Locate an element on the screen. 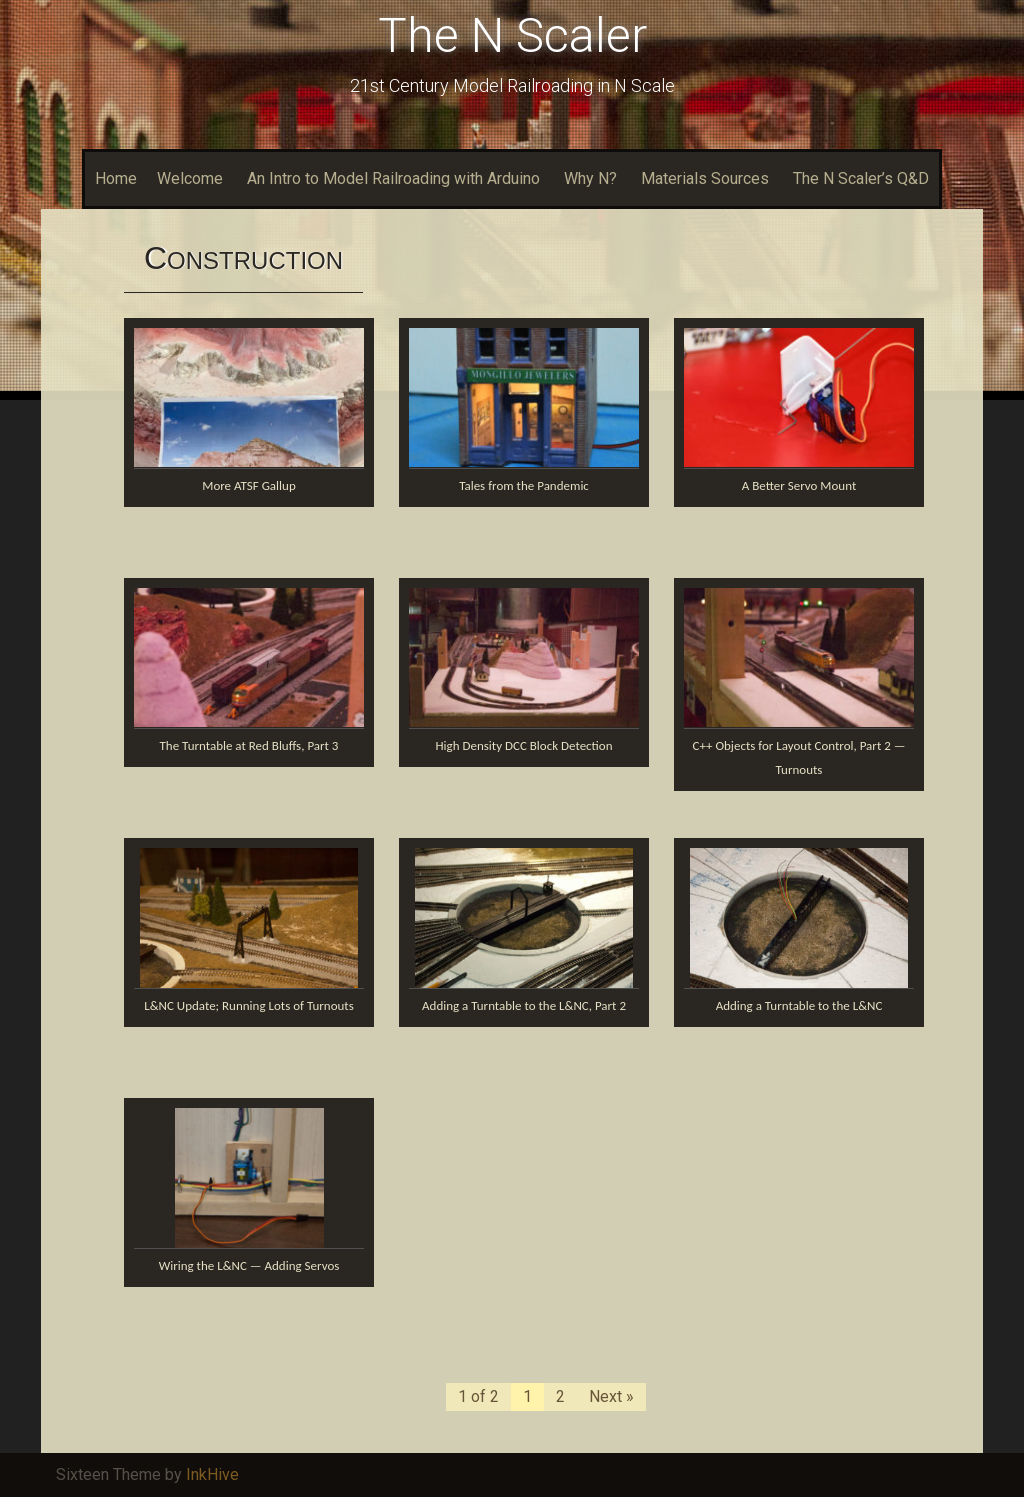 This screenshot has height=1497, width=1024. The N Scaler is located at coordinates (512, 35).